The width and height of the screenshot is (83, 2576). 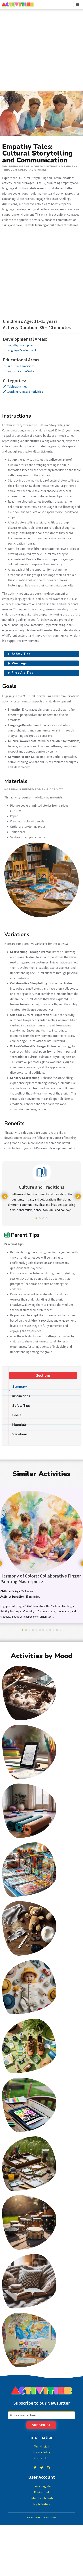 I want to click on Submit an Activity, so click(x=41, y=2498).